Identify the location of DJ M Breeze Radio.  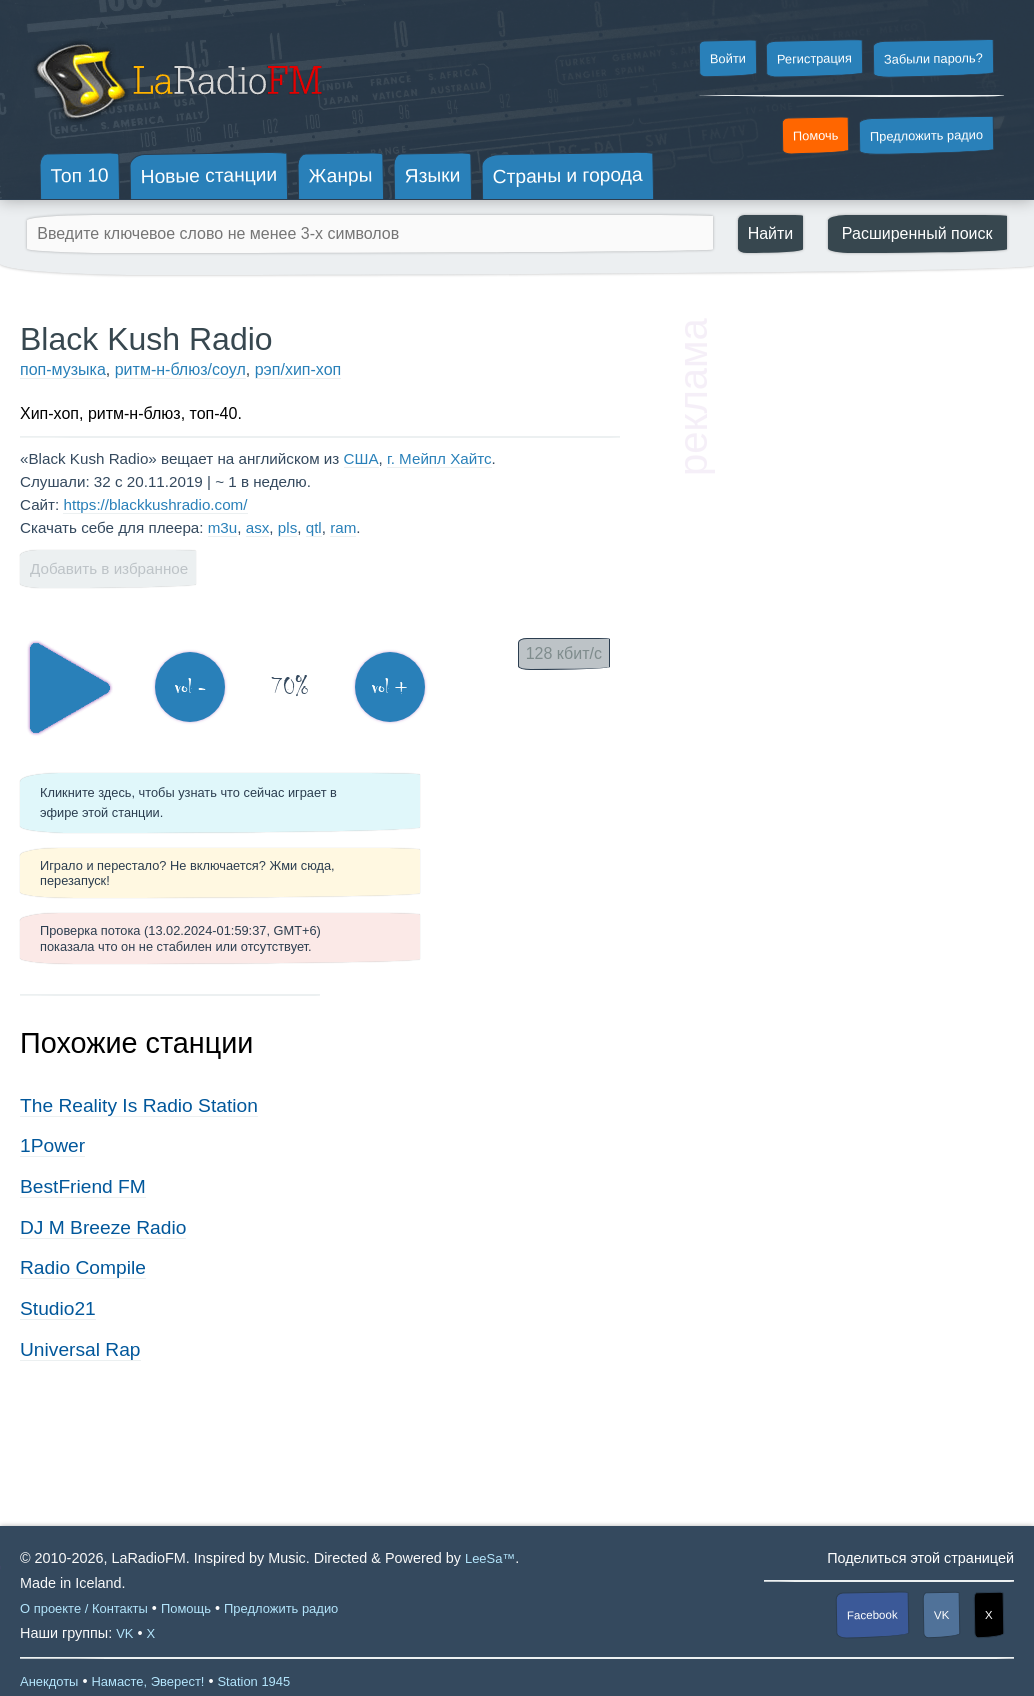
(103, 1227).